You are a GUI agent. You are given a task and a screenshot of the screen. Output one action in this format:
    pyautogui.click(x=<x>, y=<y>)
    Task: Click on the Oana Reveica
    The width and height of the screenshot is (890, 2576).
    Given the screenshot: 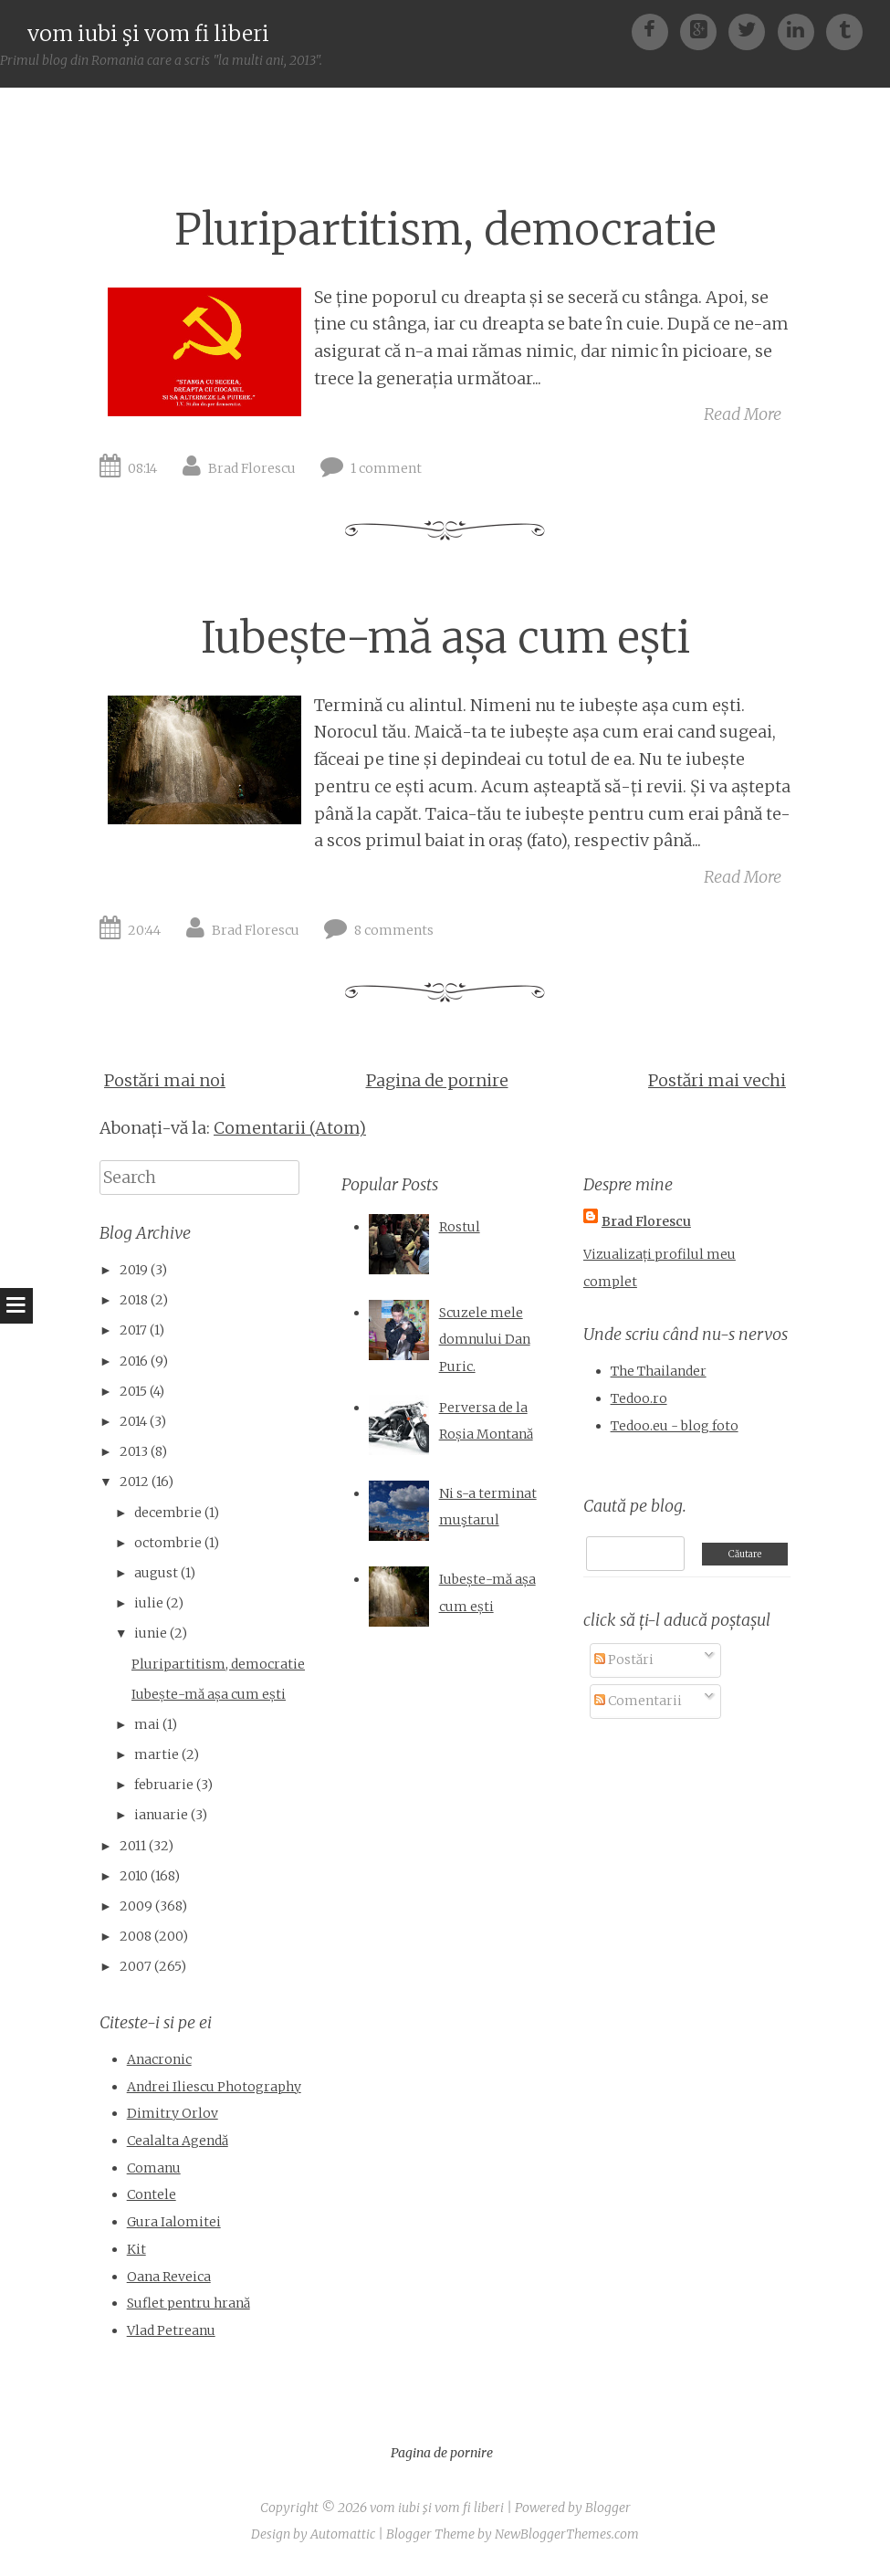 What is the action you would take?
    pyautogui.click(x=169, y=2276)
    